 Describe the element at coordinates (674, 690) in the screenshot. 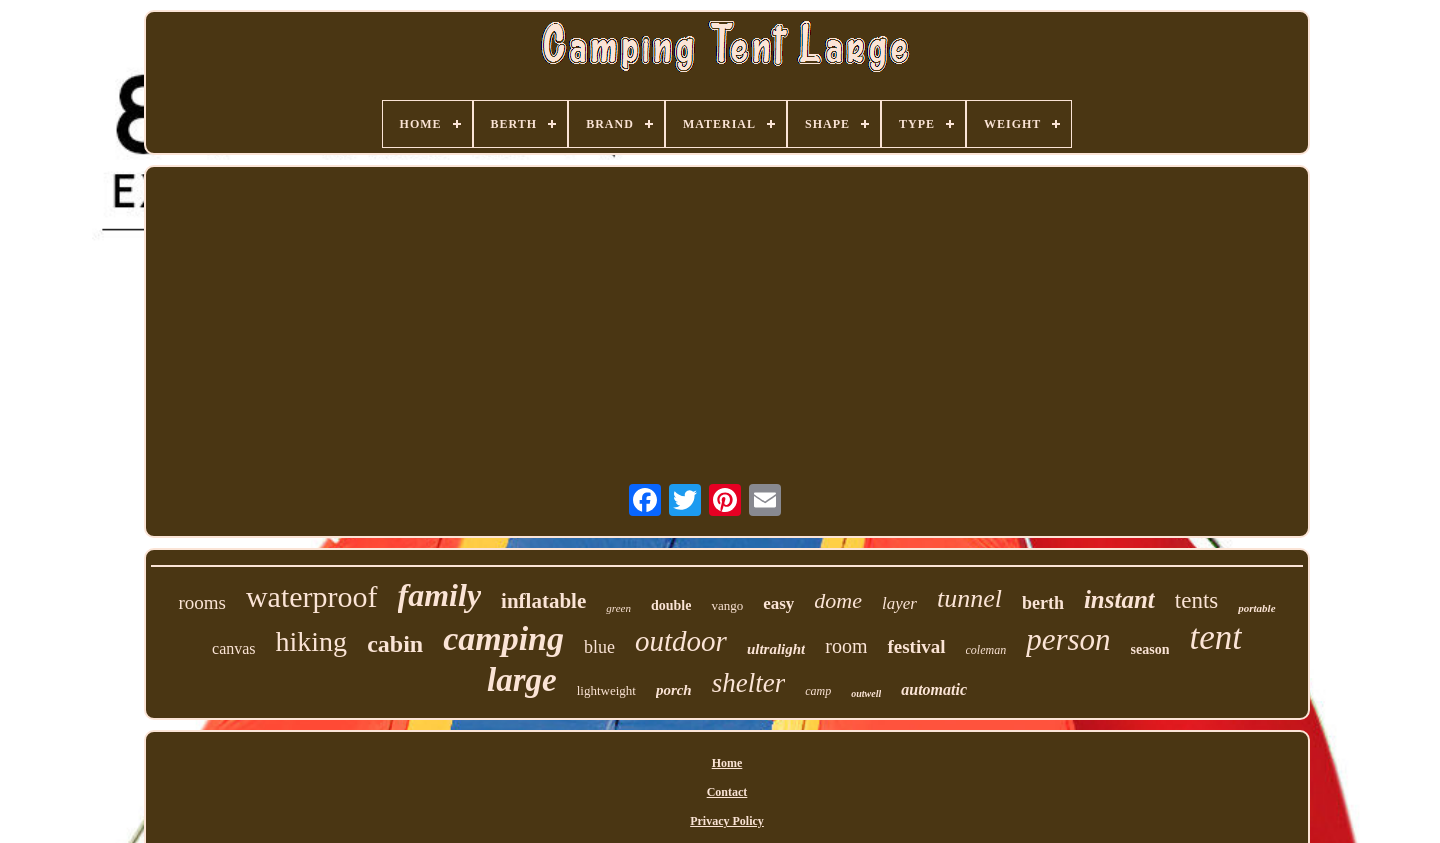

I see `porch` at that location.